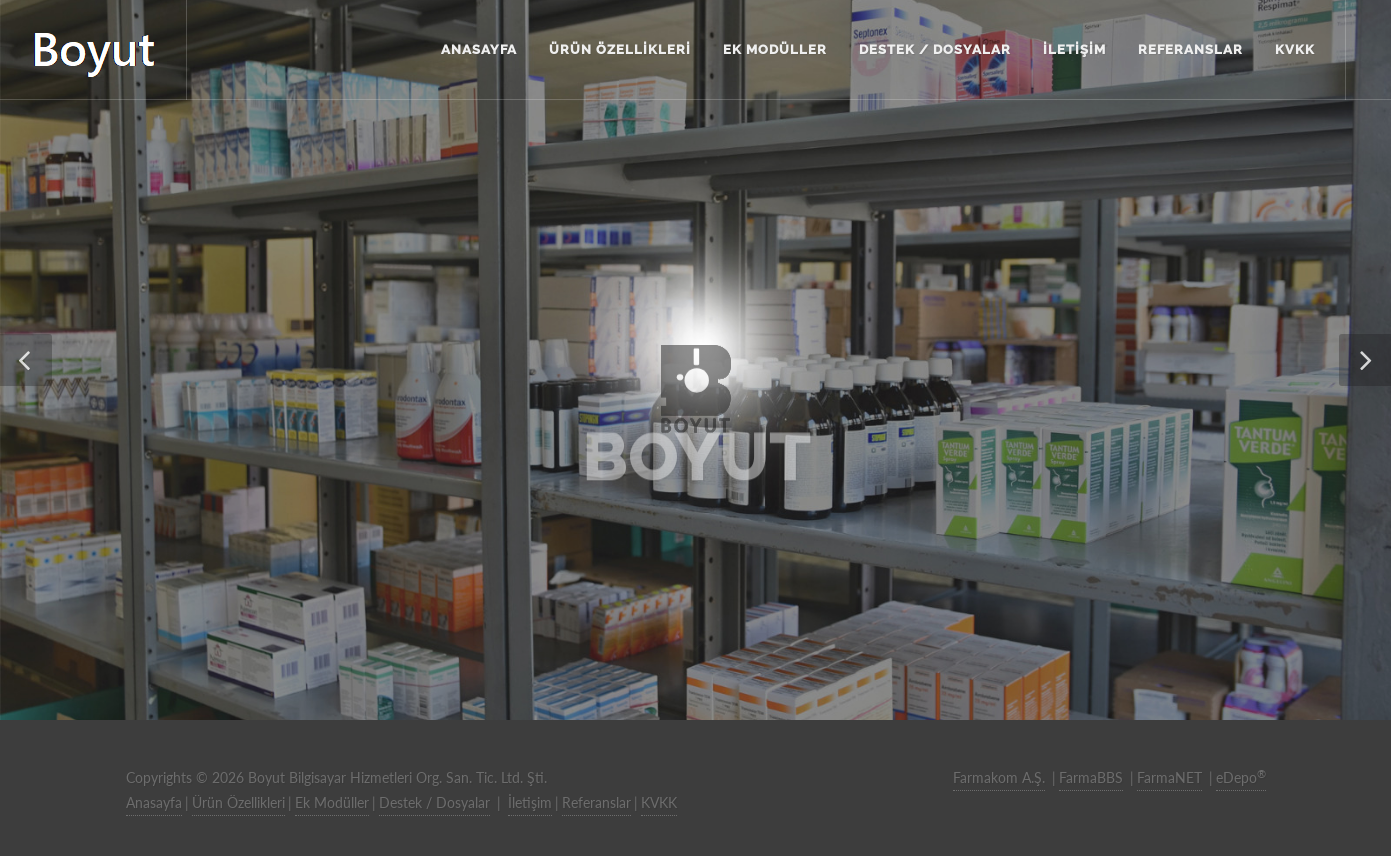 The image size is (1391, 856). I want to click on Ürün Özellikleri, so click(238, 802).